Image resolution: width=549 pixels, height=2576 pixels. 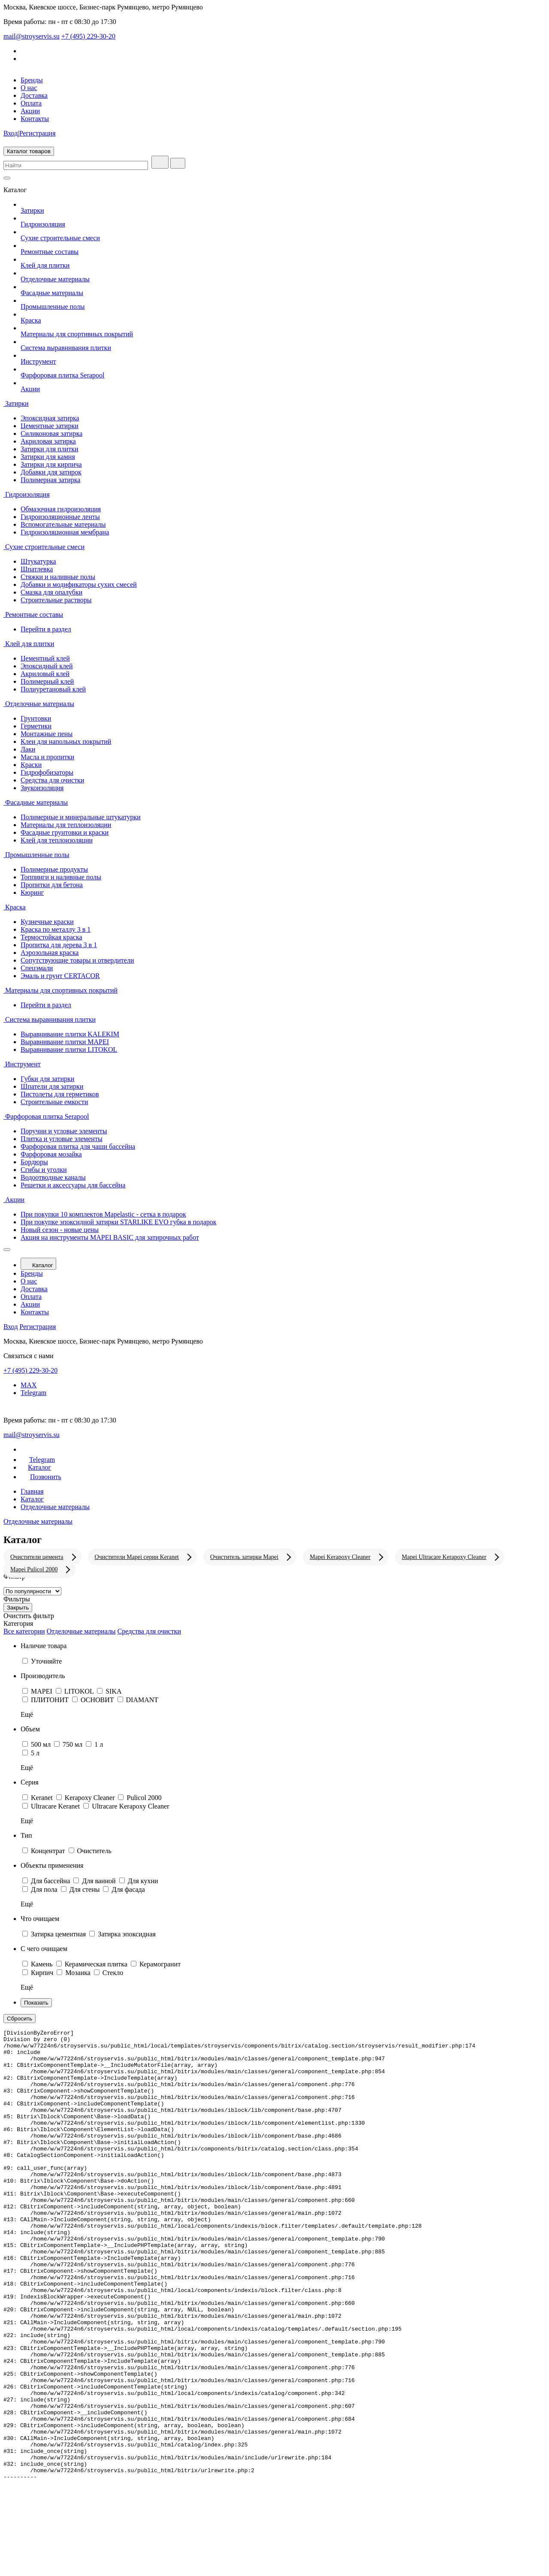 I want to click on Фасадные материалы, so click(x=52, y=292).